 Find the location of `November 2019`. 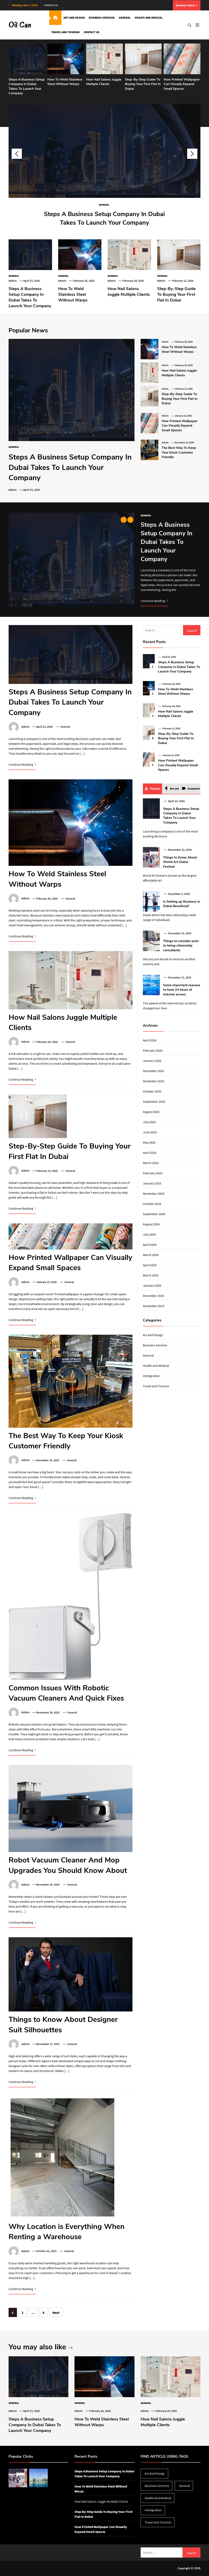

November 2019 is located at coordinates (153, 1306).